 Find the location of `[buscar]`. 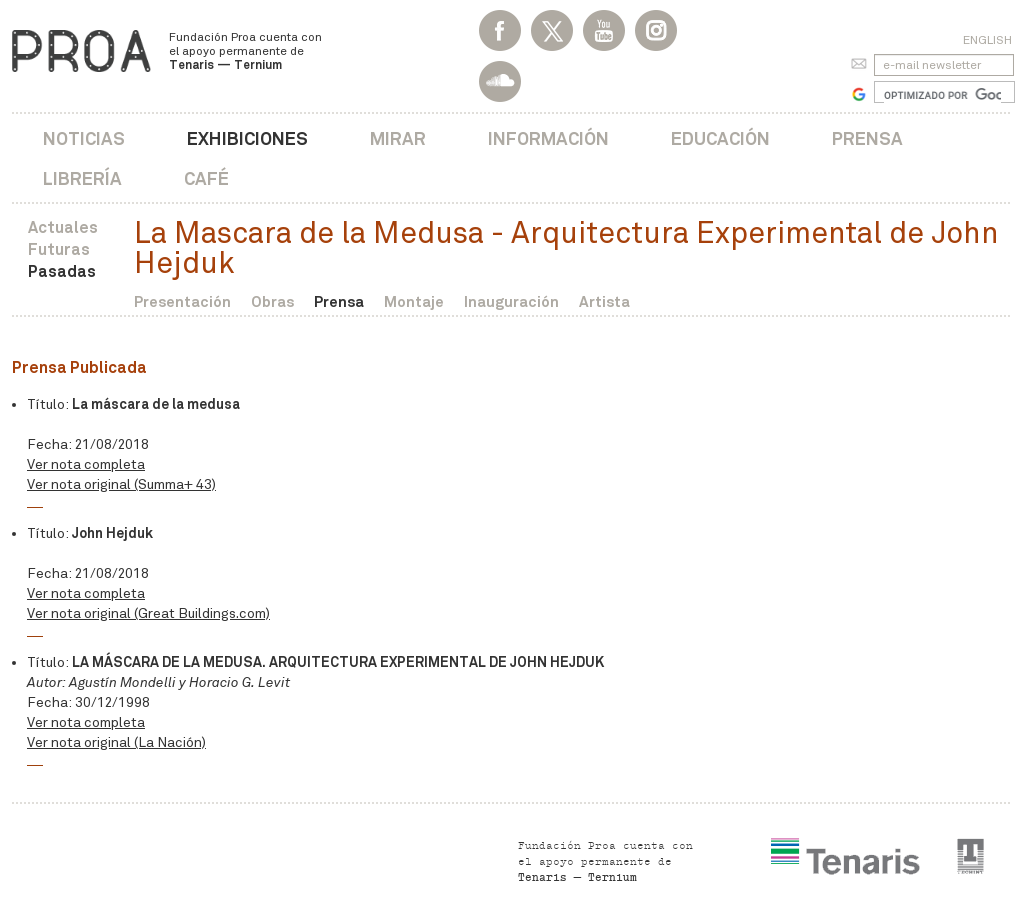

[buscar] is located at coordinates (942, 95).